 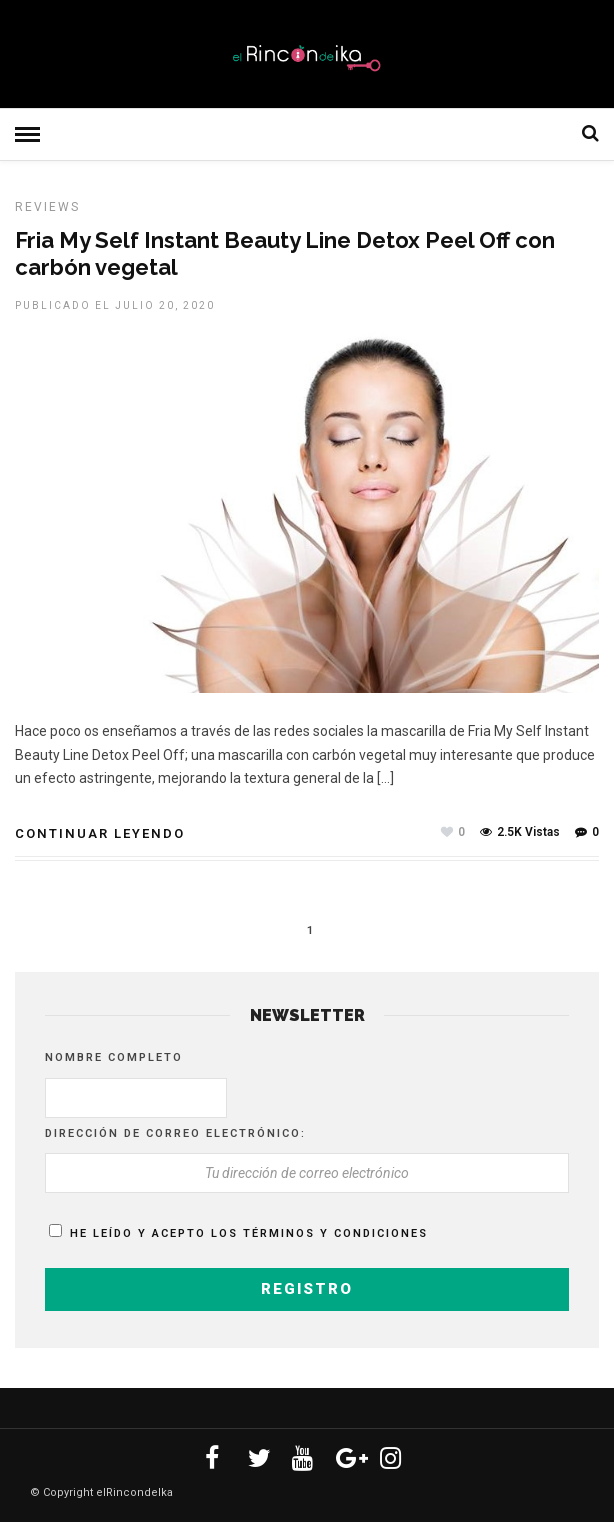 I want to click on Nombre completo, so click(x=114, y=1057).